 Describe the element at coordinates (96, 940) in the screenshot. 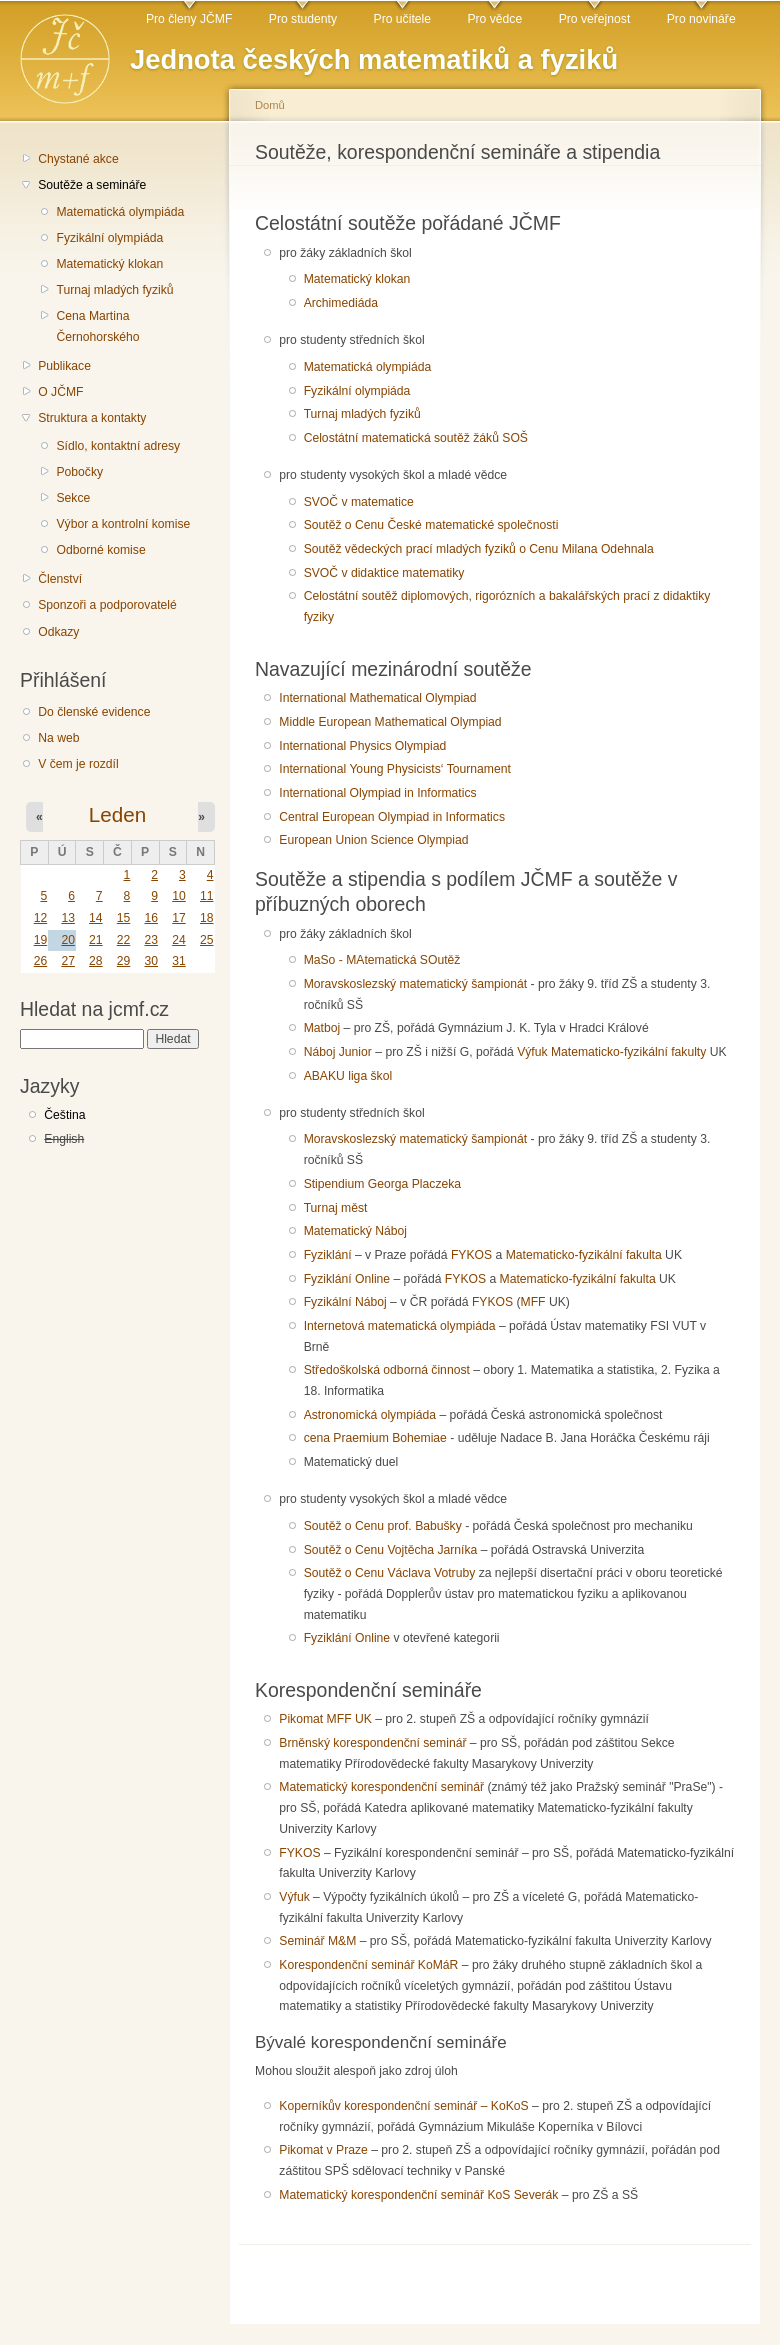

I see `21` at that location.